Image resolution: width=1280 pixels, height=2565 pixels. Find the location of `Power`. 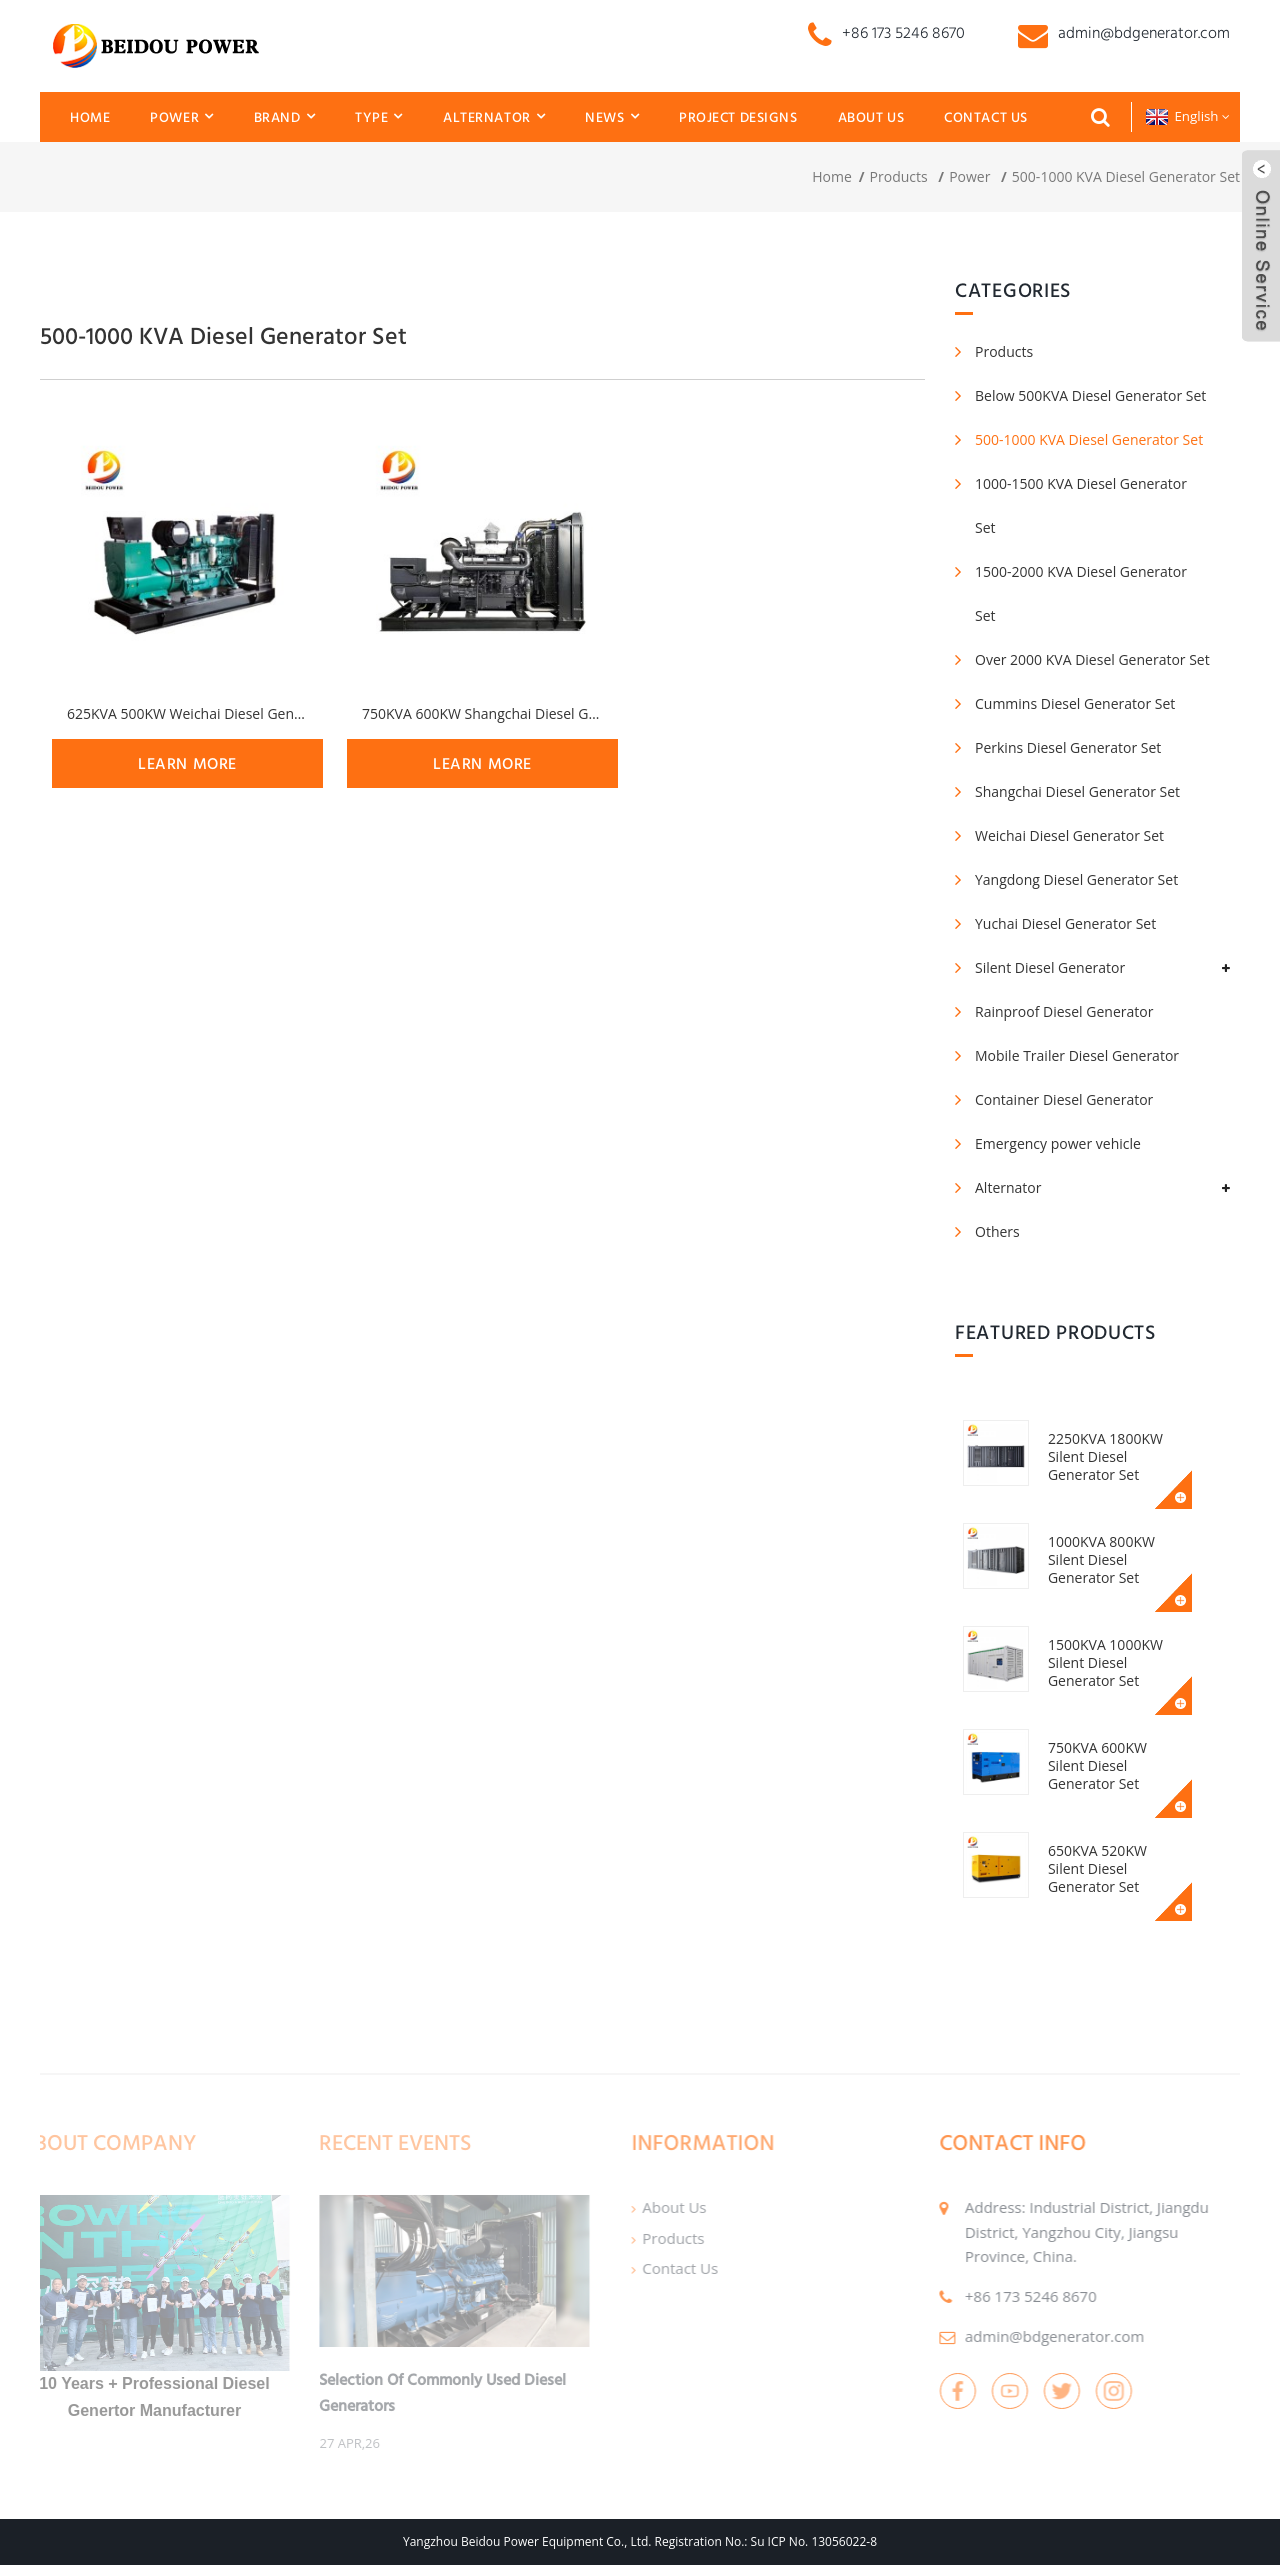

Power is located at coordinates (181, 116).